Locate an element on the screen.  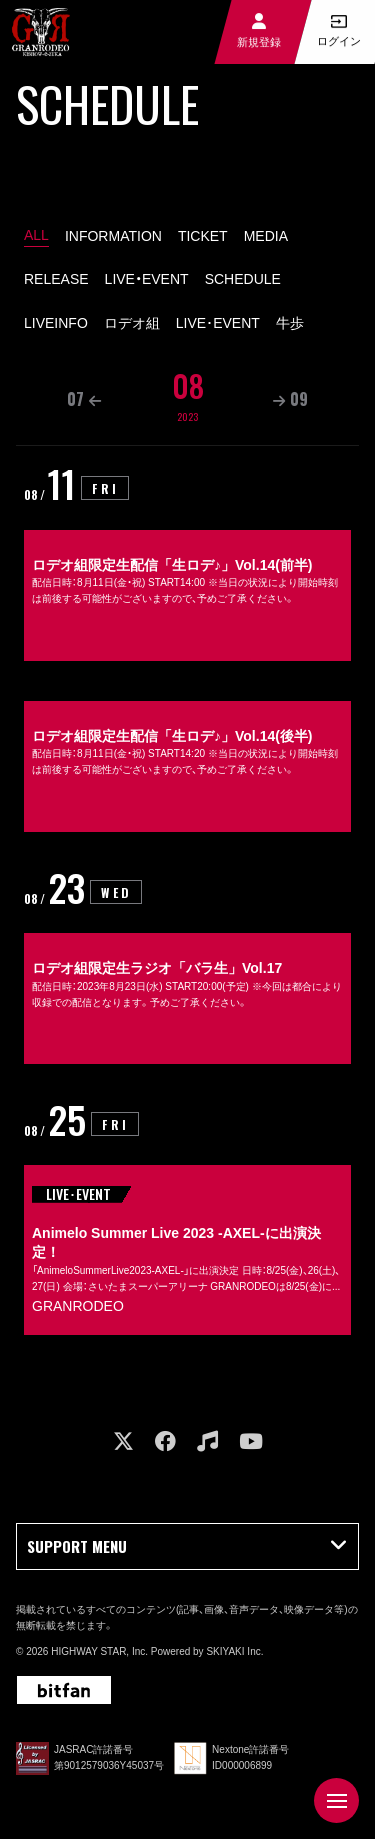
[ロデオ組限定生配信「生ロデ♪」Vol.14(前半)の詳細を見る] is located at coordinates (187, 562).